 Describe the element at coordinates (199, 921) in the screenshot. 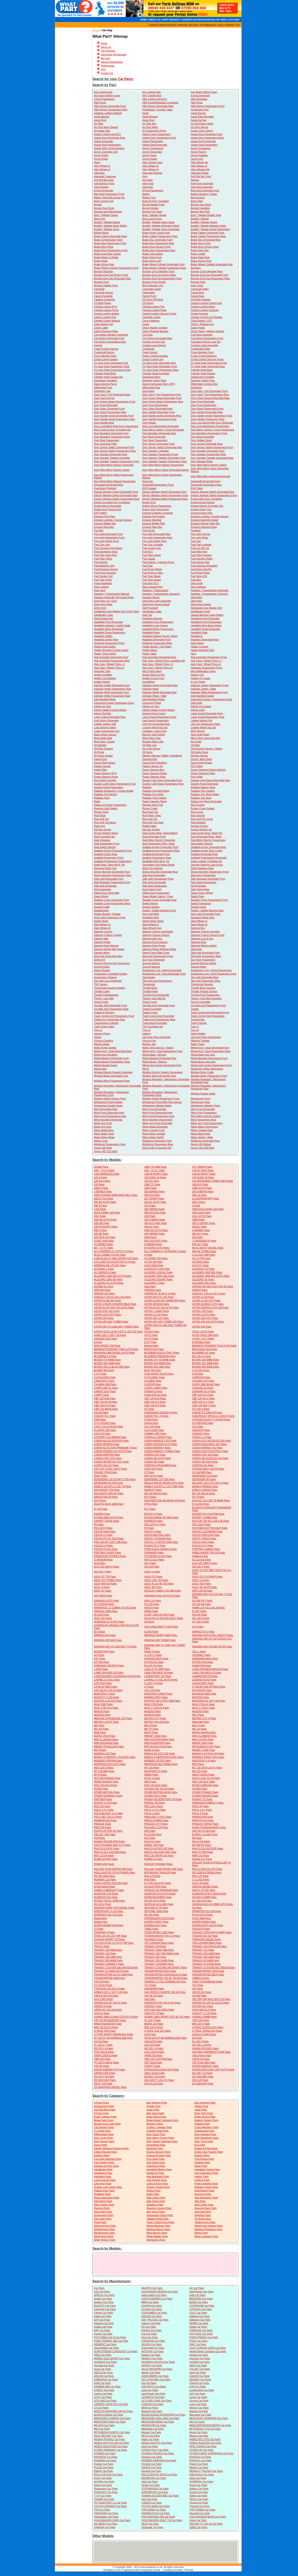

I see `Steel Wheel x1` at that location.